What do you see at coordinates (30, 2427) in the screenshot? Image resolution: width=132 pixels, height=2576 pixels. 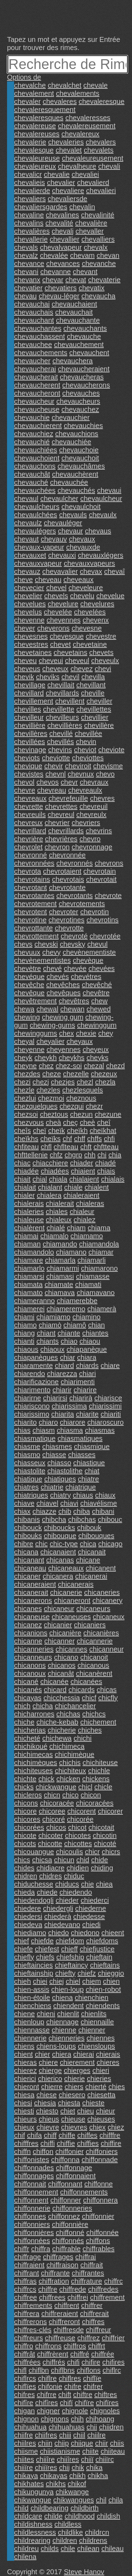 I see `chihuahua` at bounding box center [30, 2427].